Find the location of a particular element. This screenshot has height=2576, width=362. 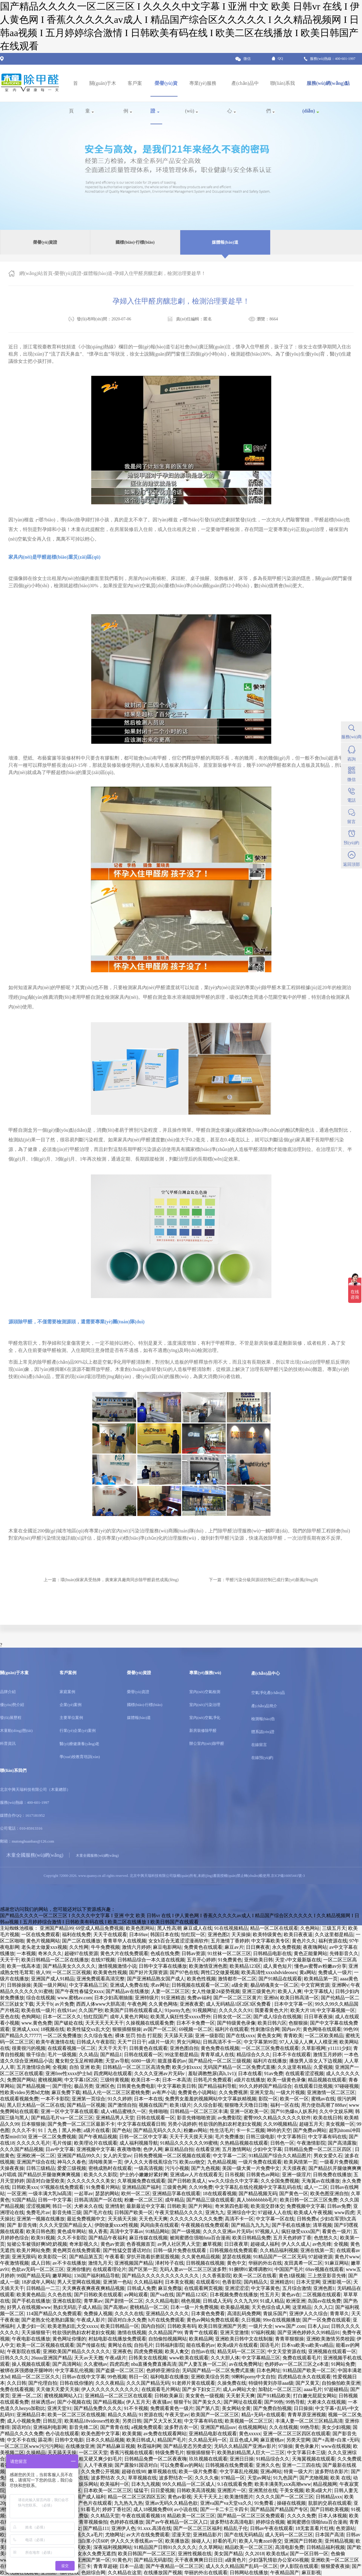

能直接看的av is located at coordinates (172, 2060).